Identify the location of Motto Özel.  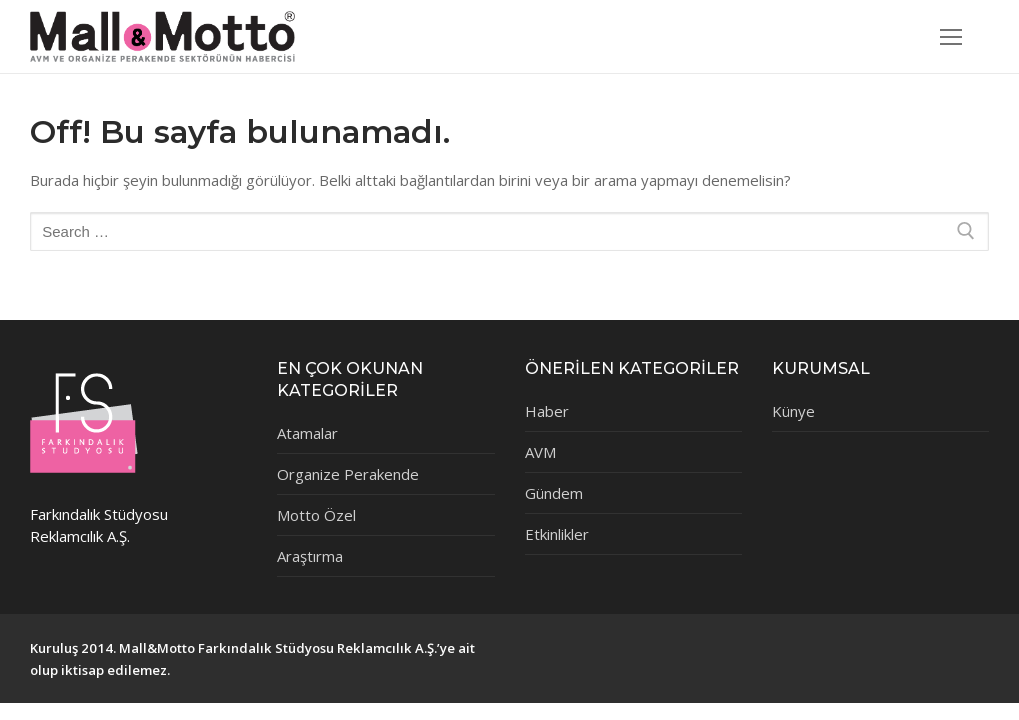
(316, 515).